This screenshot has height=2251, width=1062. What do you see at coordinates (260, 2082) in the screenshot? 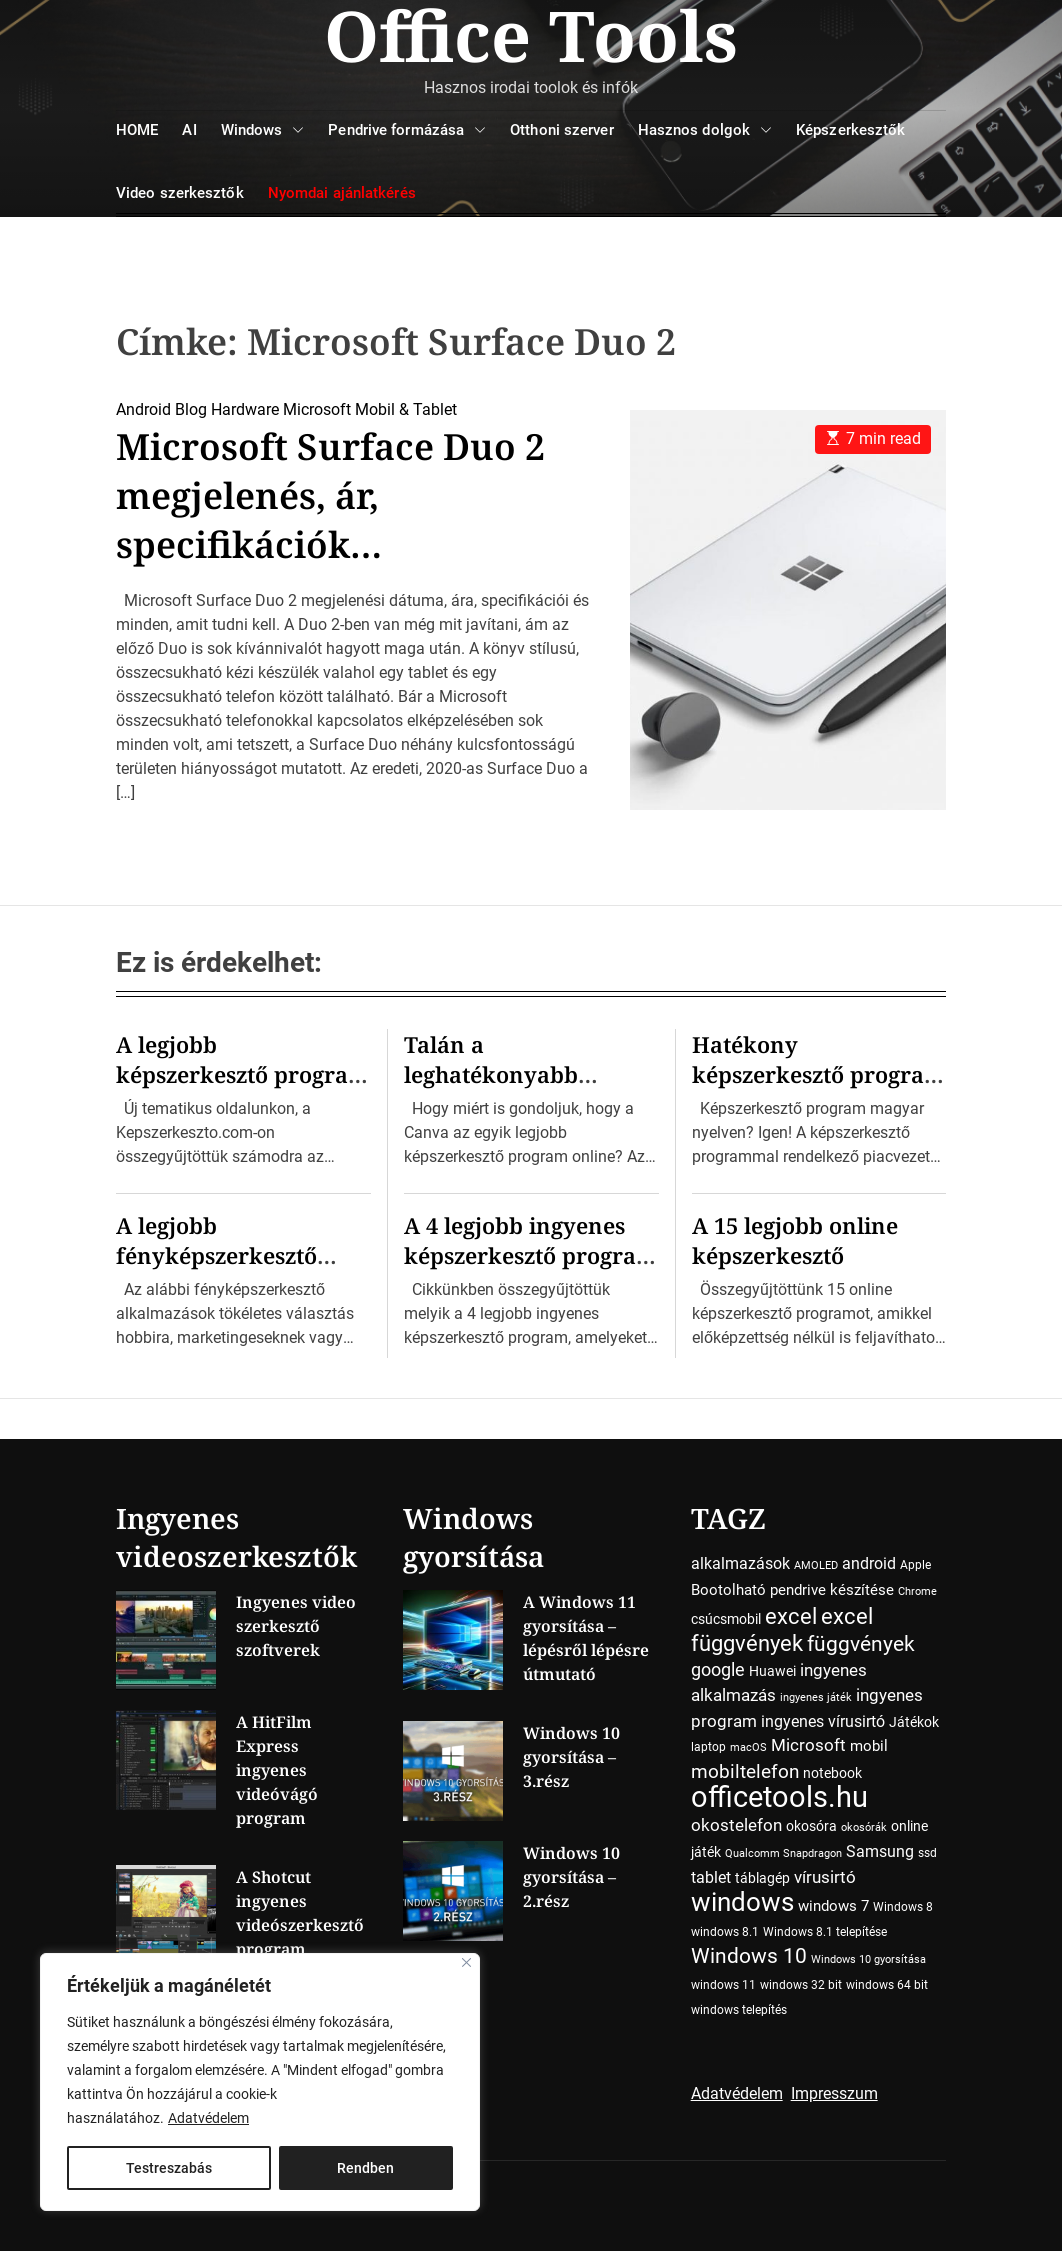
I see `[region]` at bounding box center [260, 2082].